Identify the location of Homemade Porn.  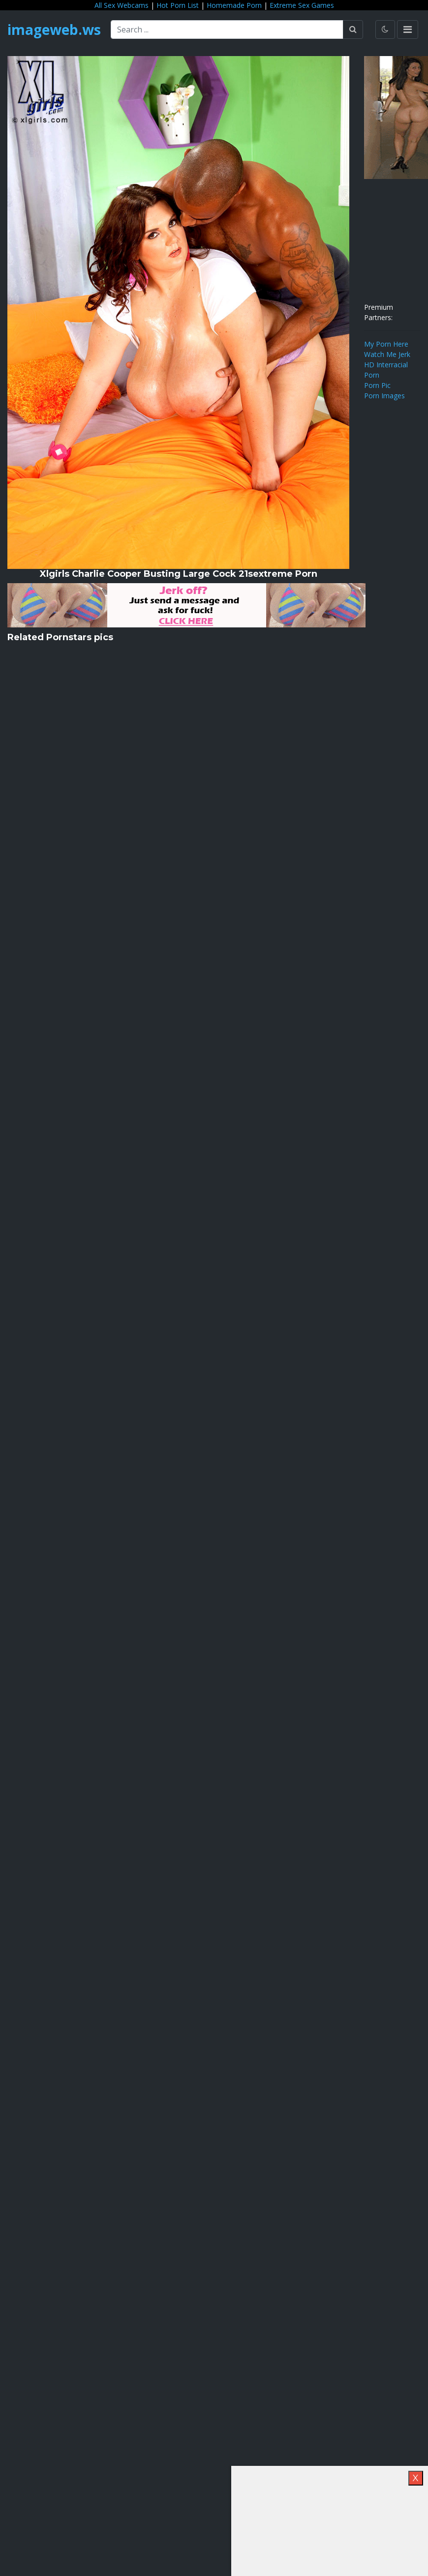
(234, 5).